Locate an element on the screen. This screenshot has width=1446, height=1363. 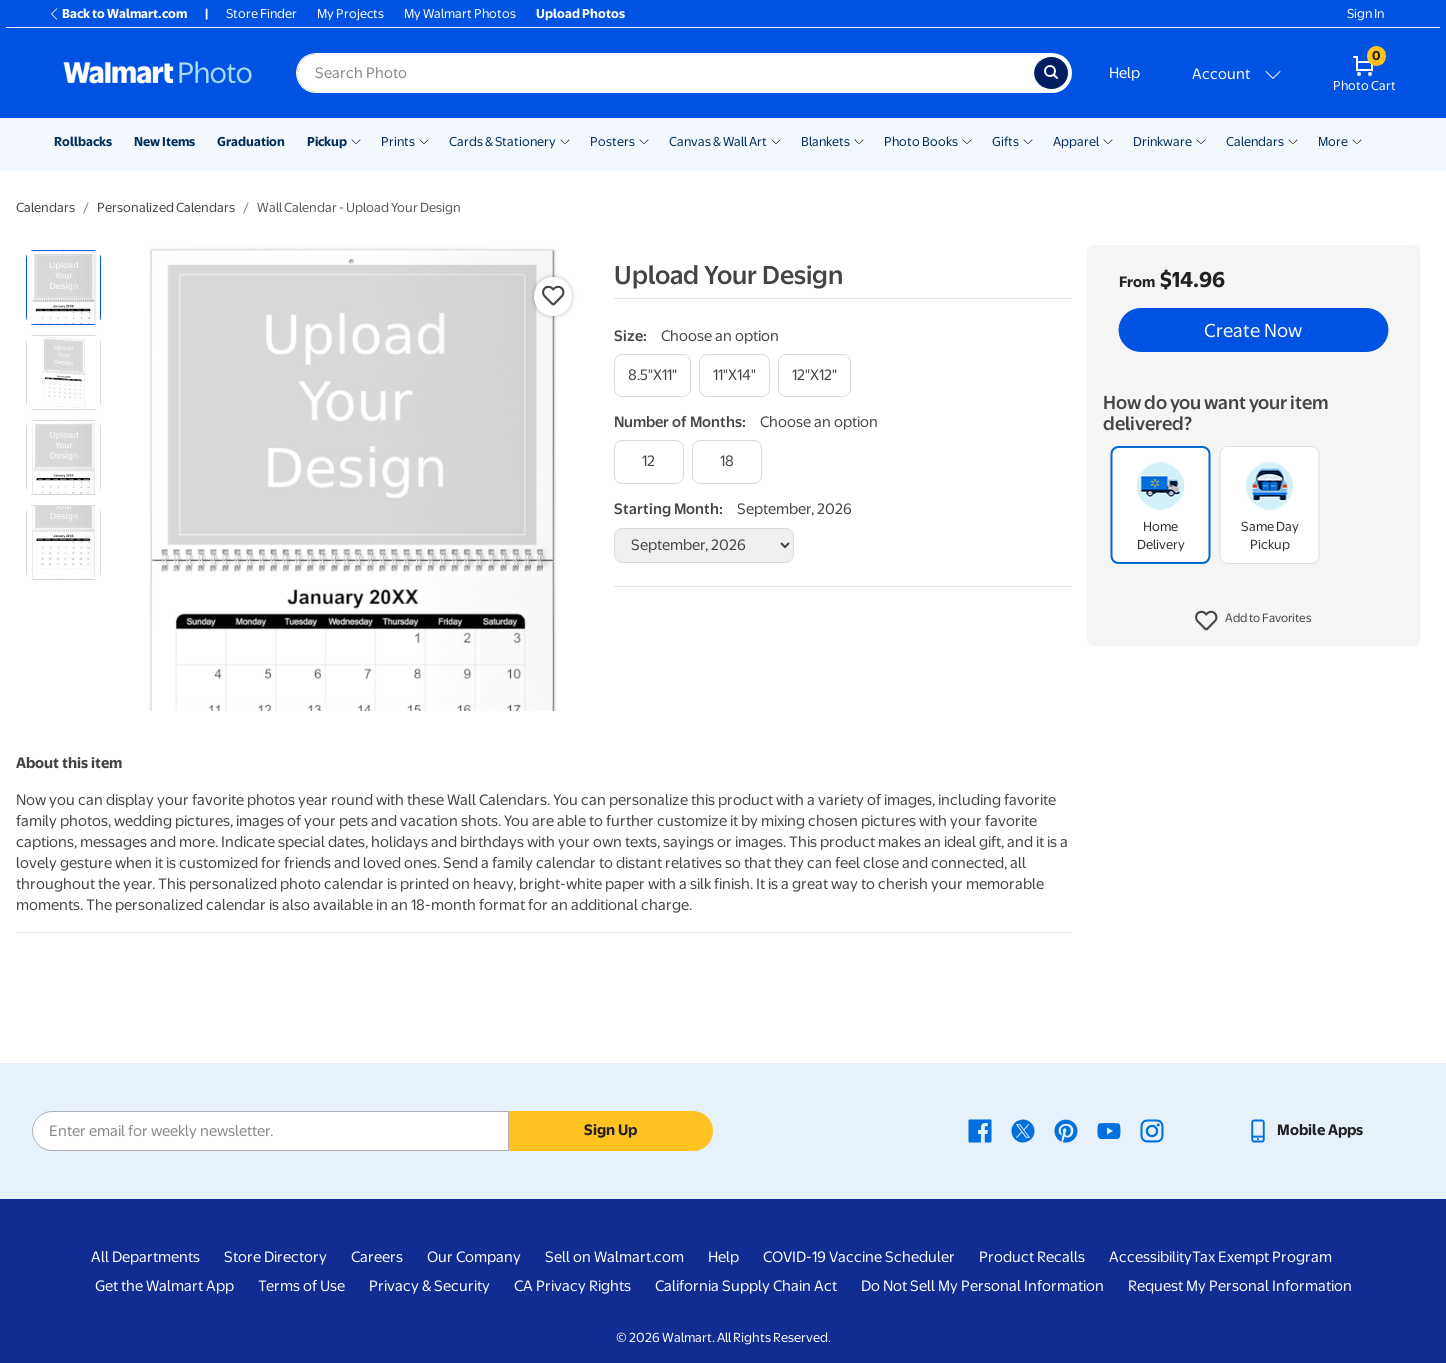
Prints is located at coordinates (398, 141).